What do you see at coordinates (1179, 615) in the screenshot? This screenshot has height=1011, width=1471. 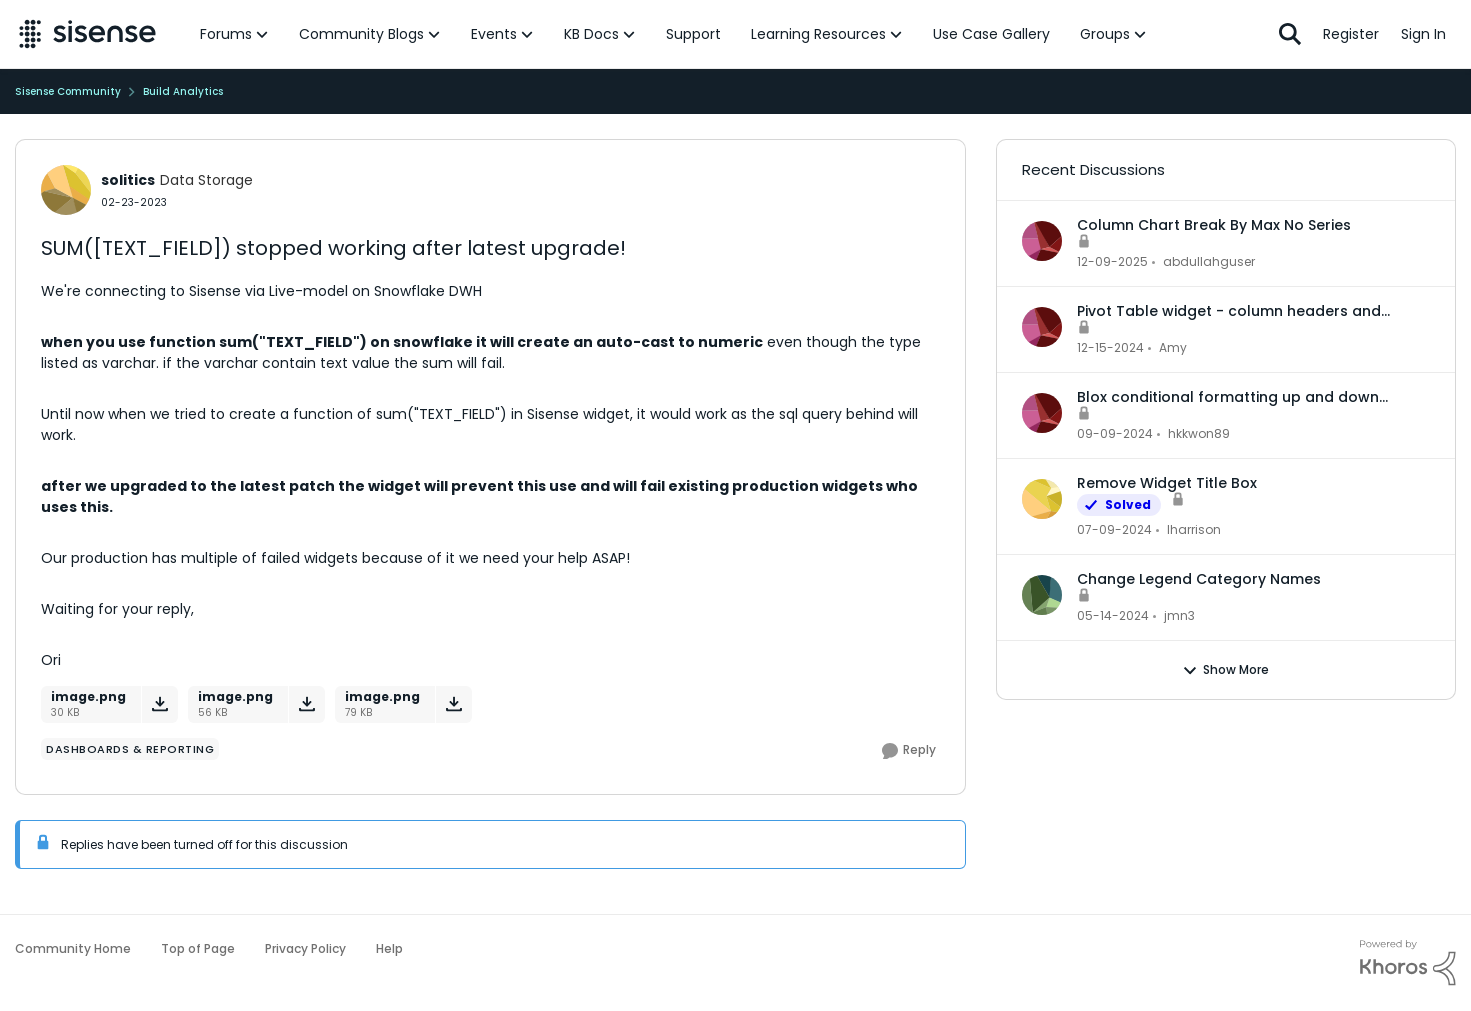 I see `jmn3 [View Profile: jmn3,]` at bounding box center [1179, 615].